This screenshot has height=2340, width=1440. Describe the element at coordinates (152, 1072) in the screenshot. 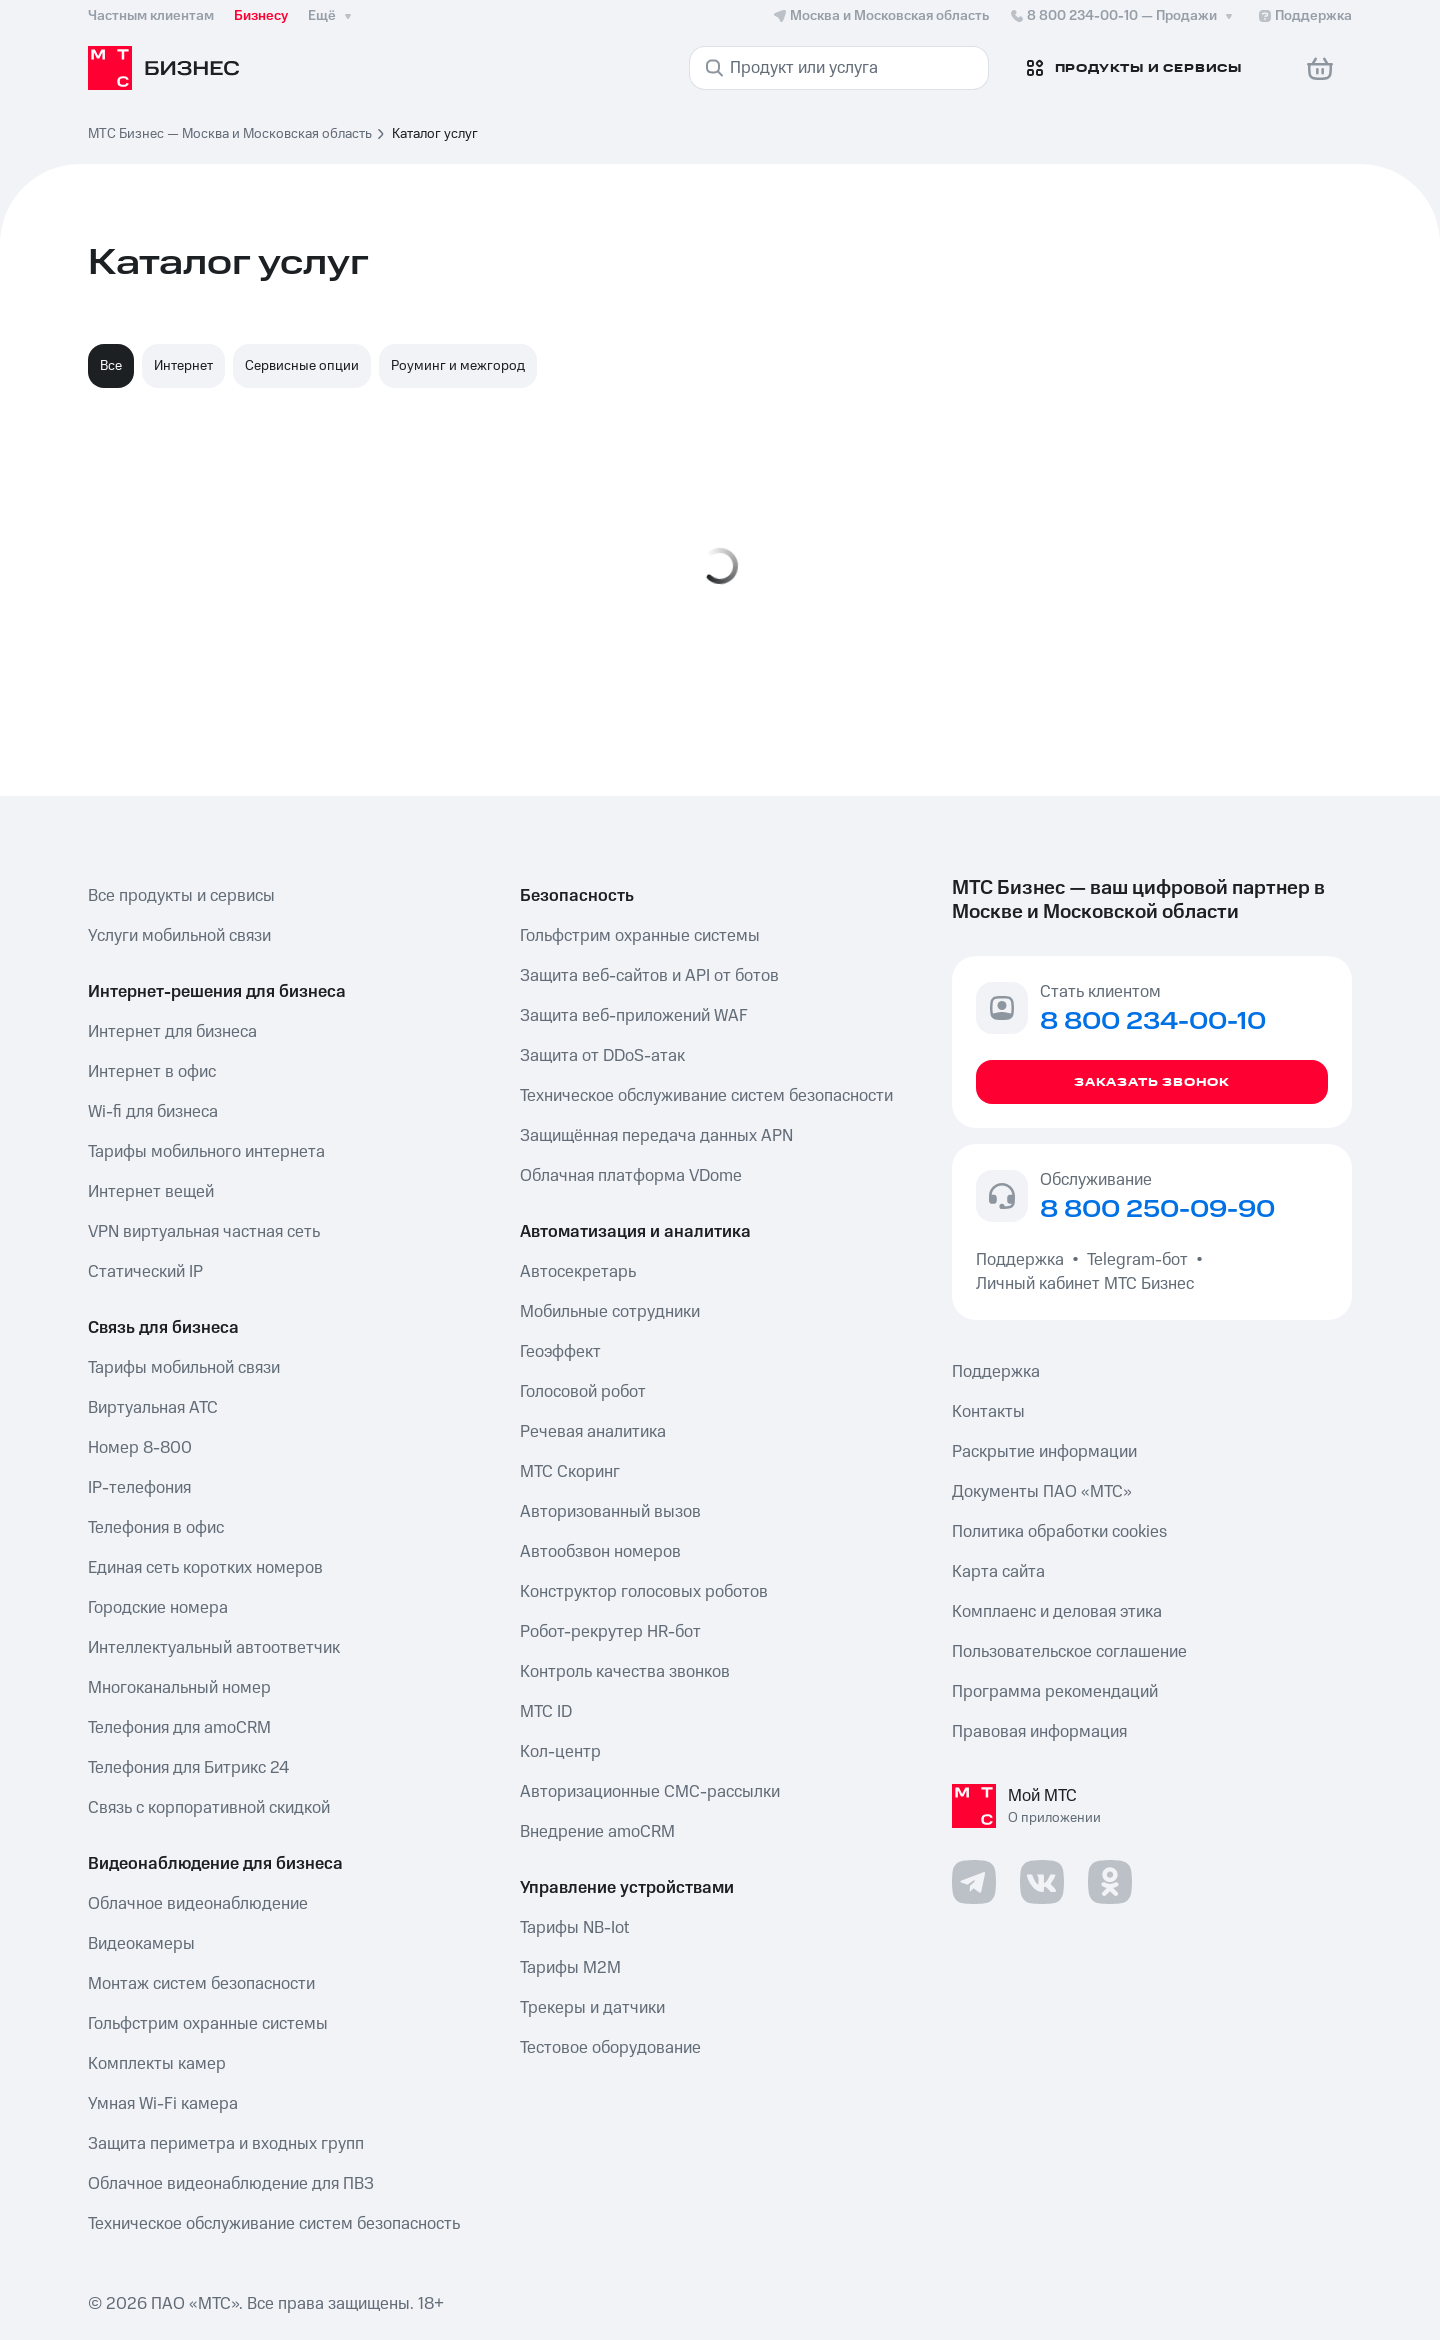

I see `Интернет в офис` at that location.